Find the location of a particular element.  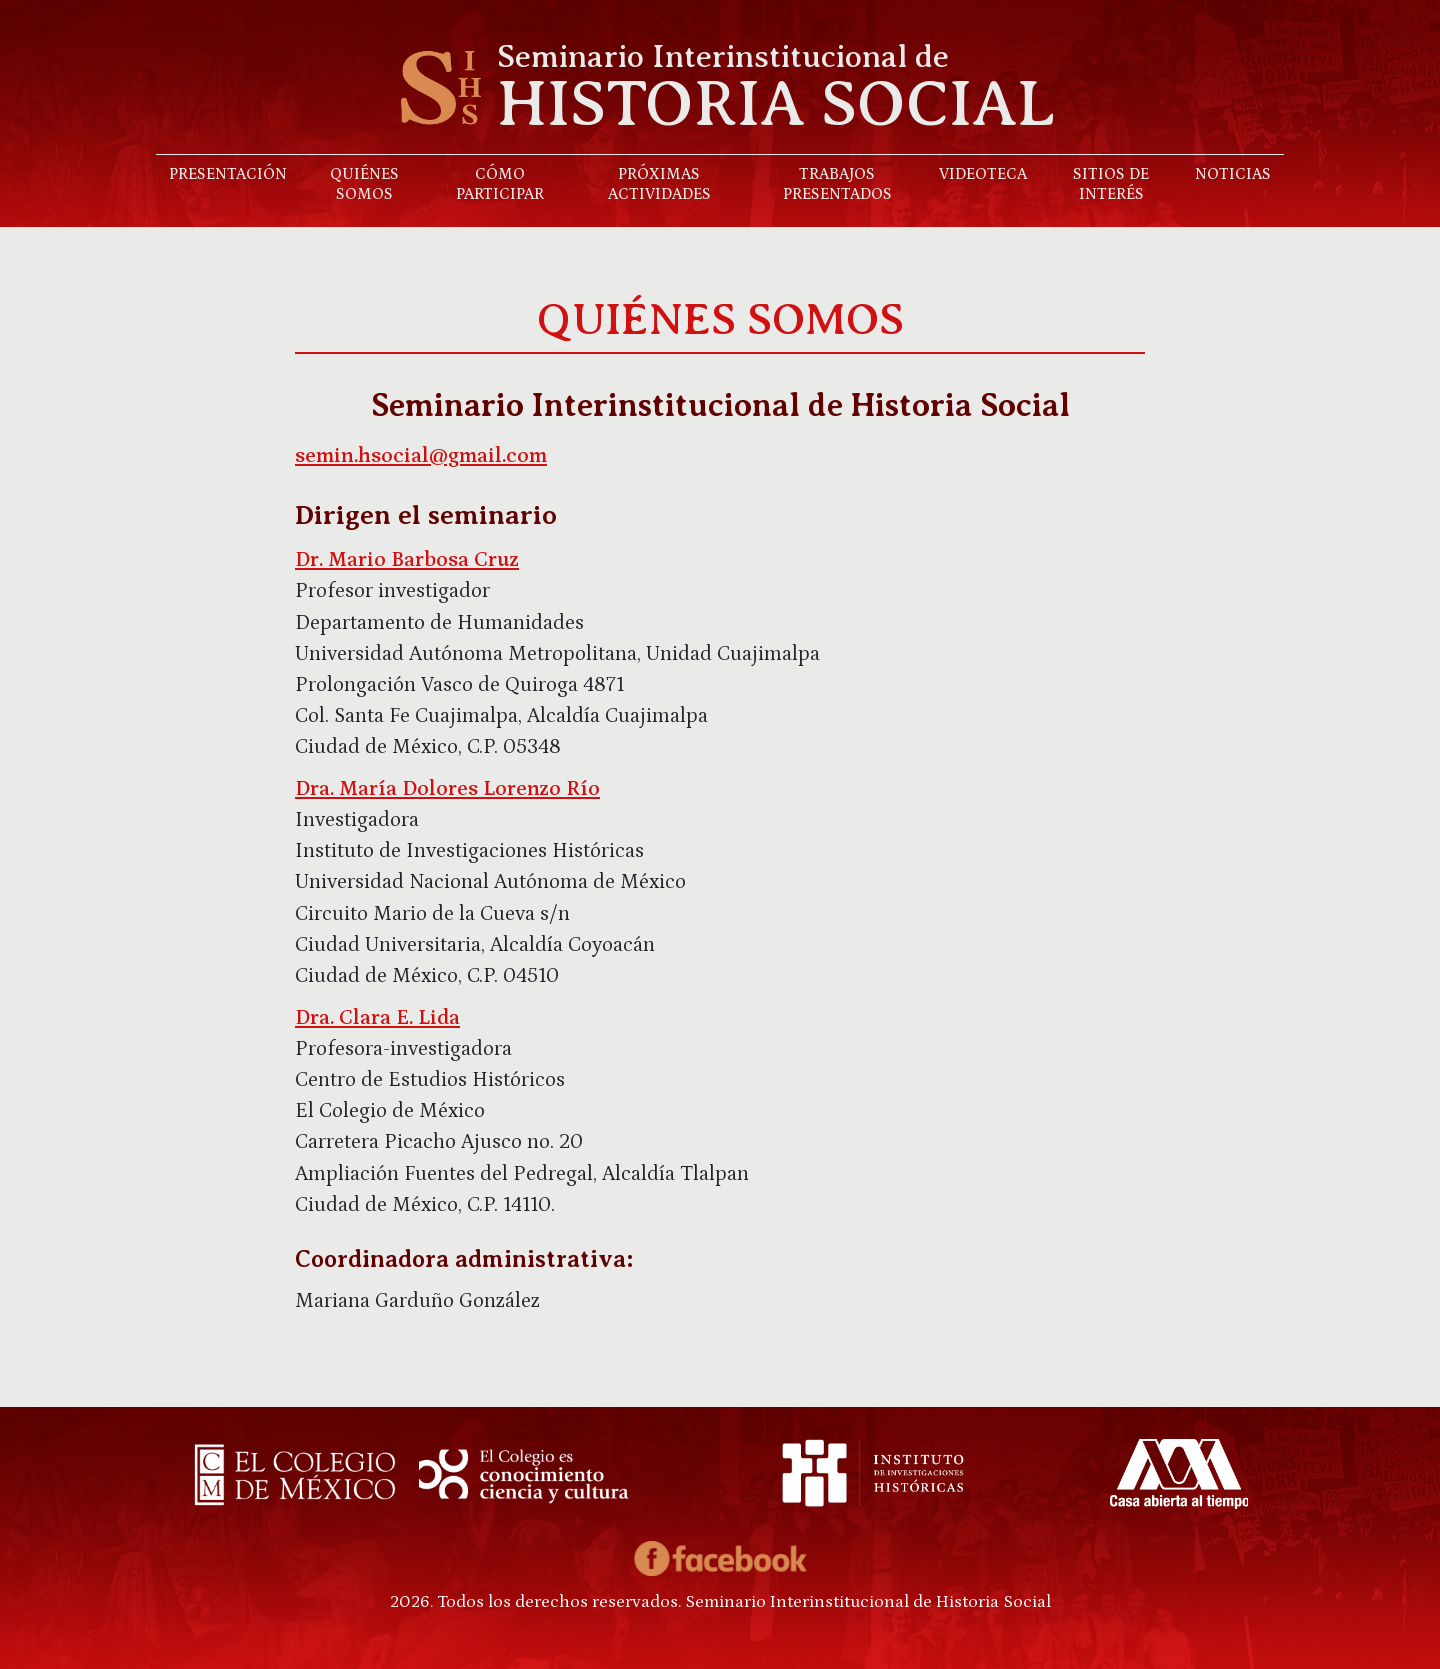

Dra. Clara E. Lida is located at coordinates (377, 1018).